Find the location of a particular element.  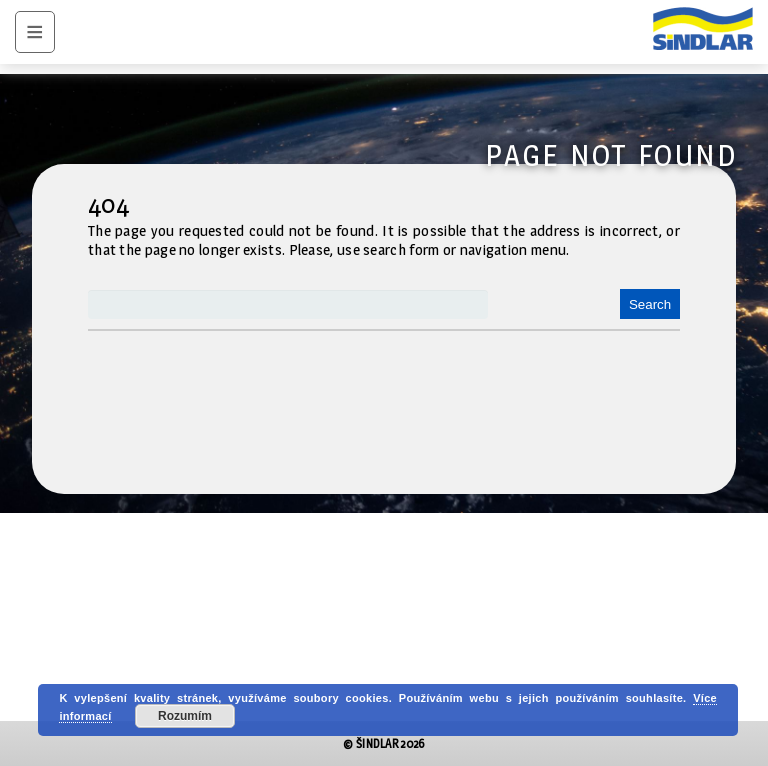

Rozumím is located at coordinates (185, 716).